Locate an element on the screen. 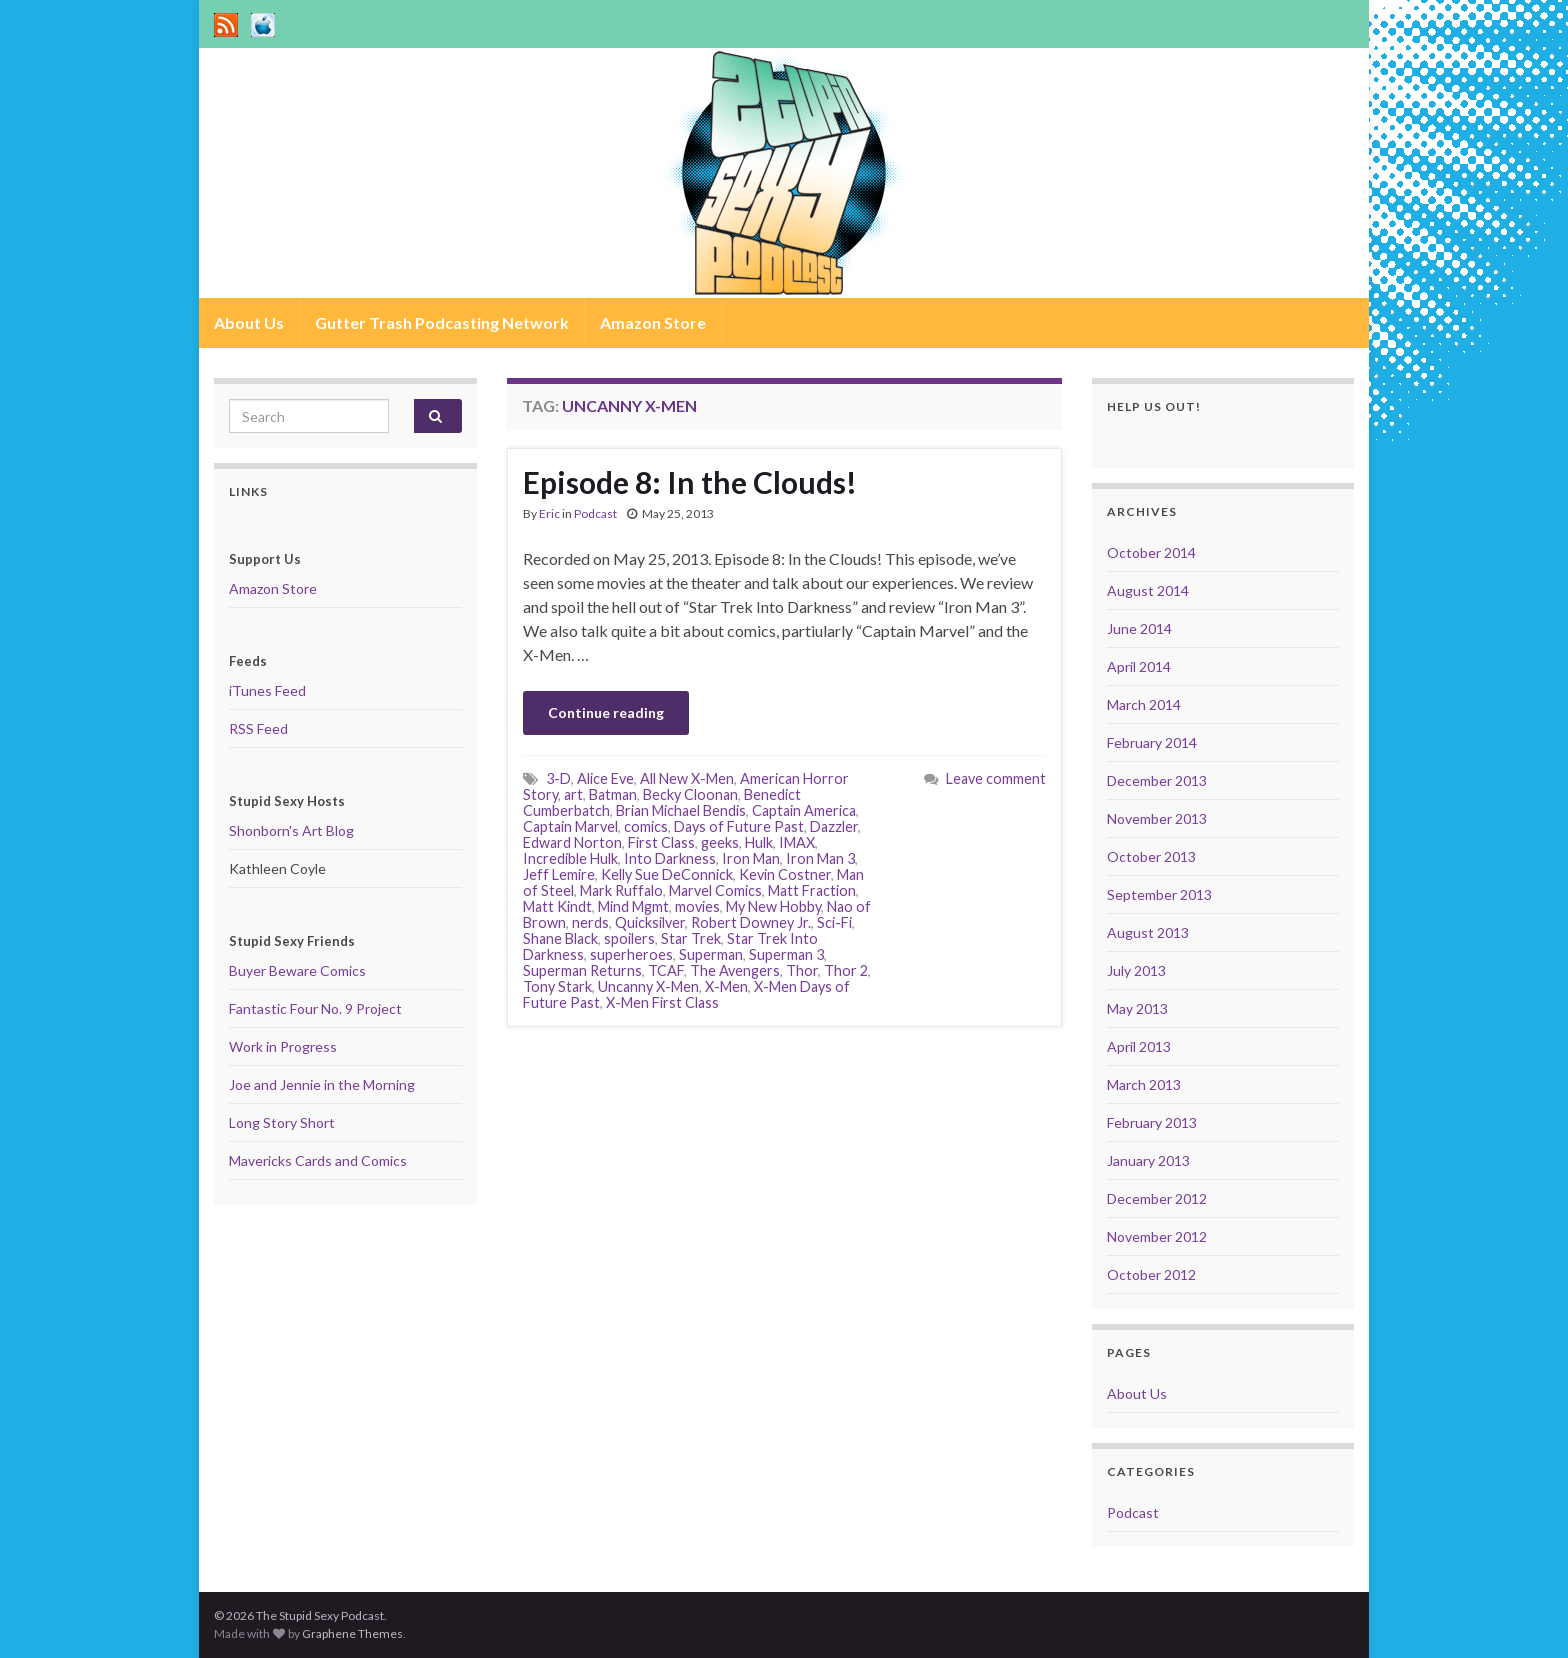  iTunes Feed is located at coordinates (267, 690).